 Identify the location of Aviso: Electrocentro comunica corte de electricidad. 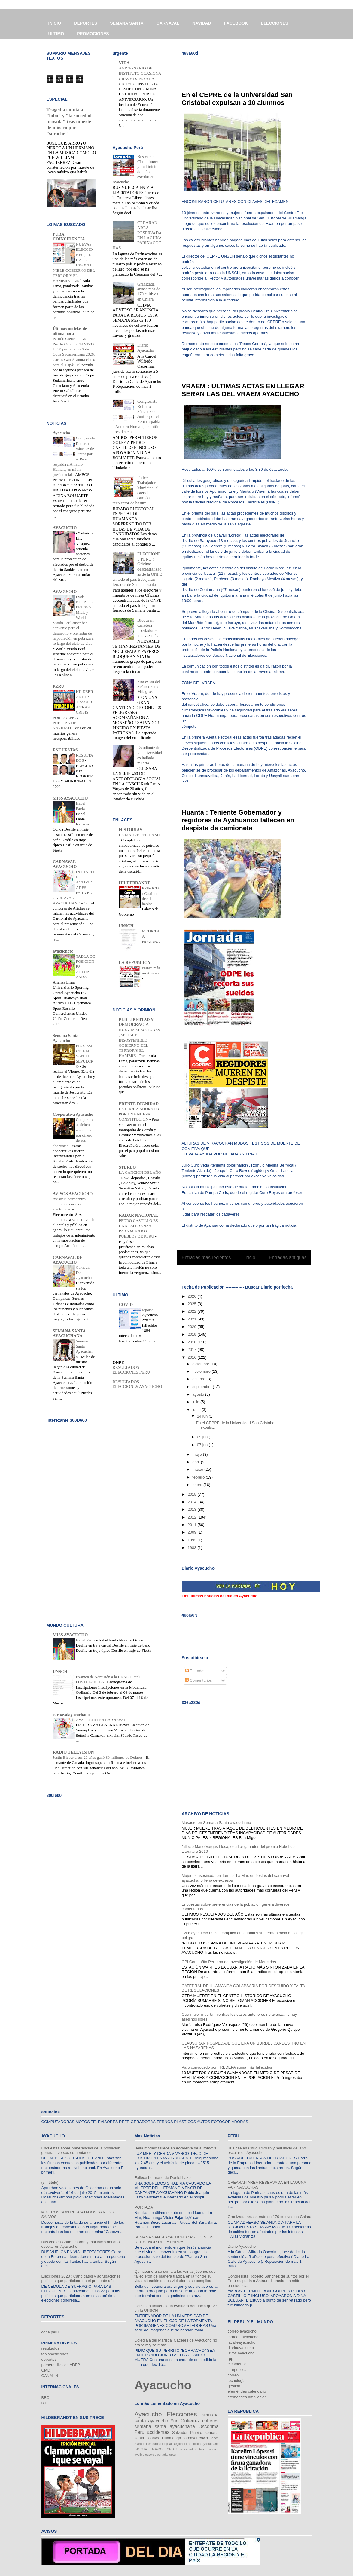
(69, 1204).